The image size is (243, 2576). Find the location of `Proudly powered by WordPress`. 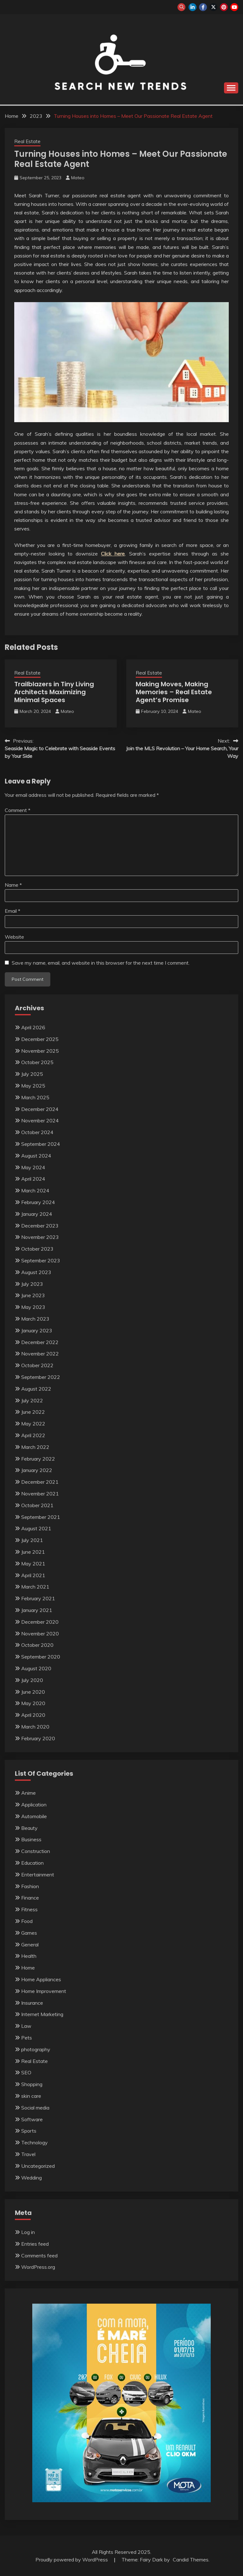

Proudly powered by WordPress is located at coordinates (72, 2559).